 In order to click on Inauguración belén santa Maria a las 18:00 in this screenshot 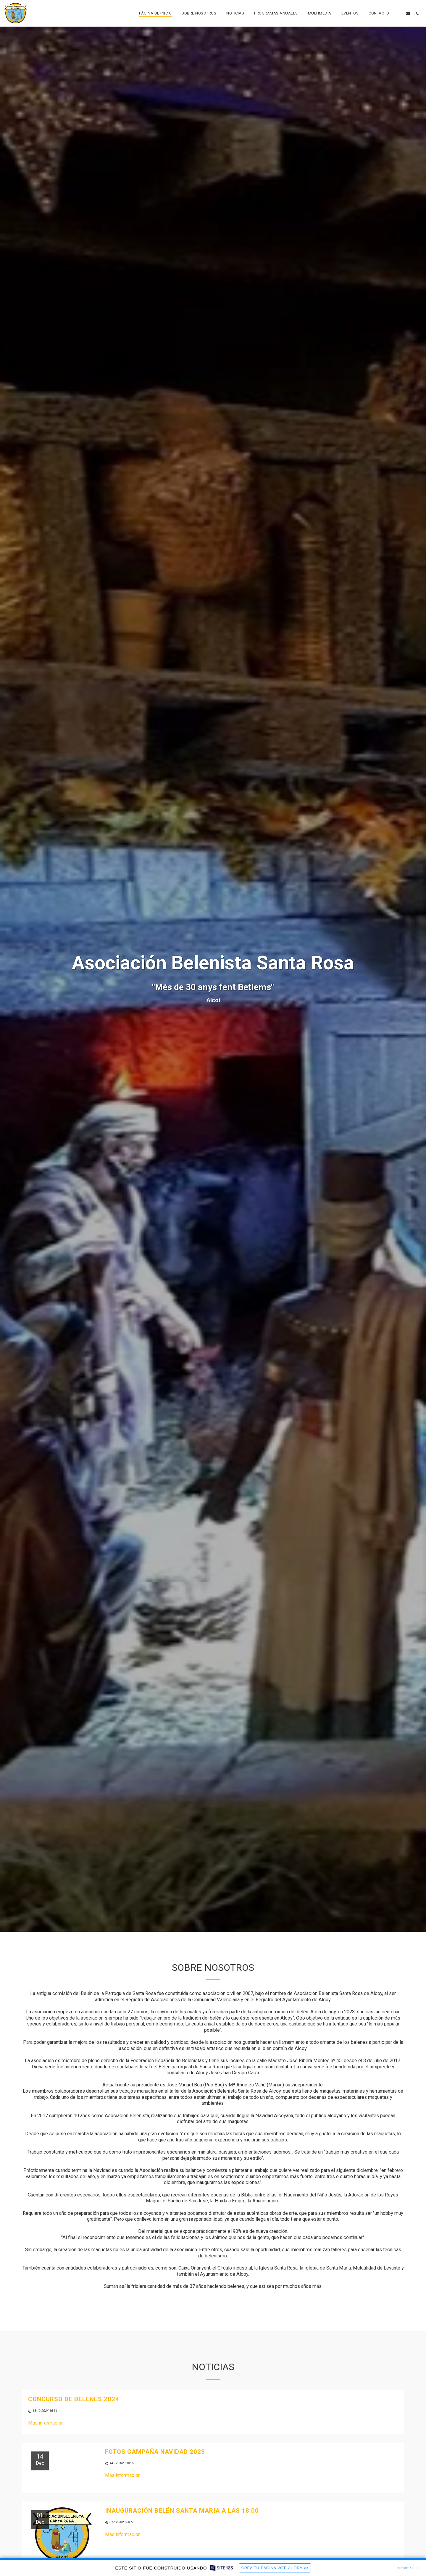, I will do `click(182, 2511)`.